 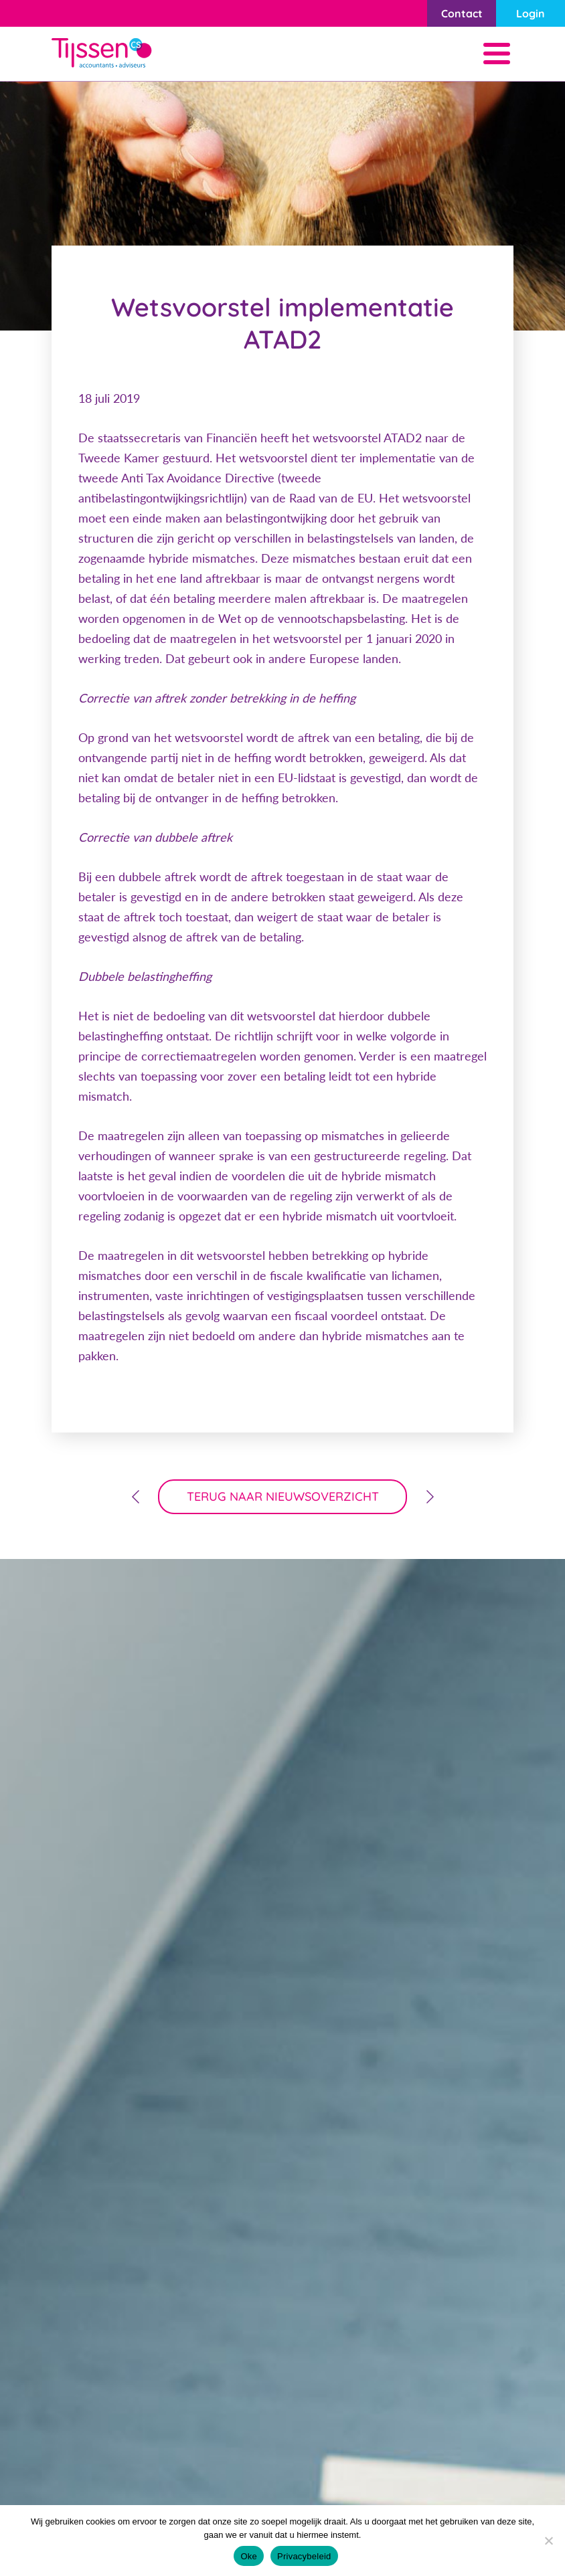 What do you see at coordinates (530, 13) in the screenshot?
I see `Login` at bounding box center [530, 13].